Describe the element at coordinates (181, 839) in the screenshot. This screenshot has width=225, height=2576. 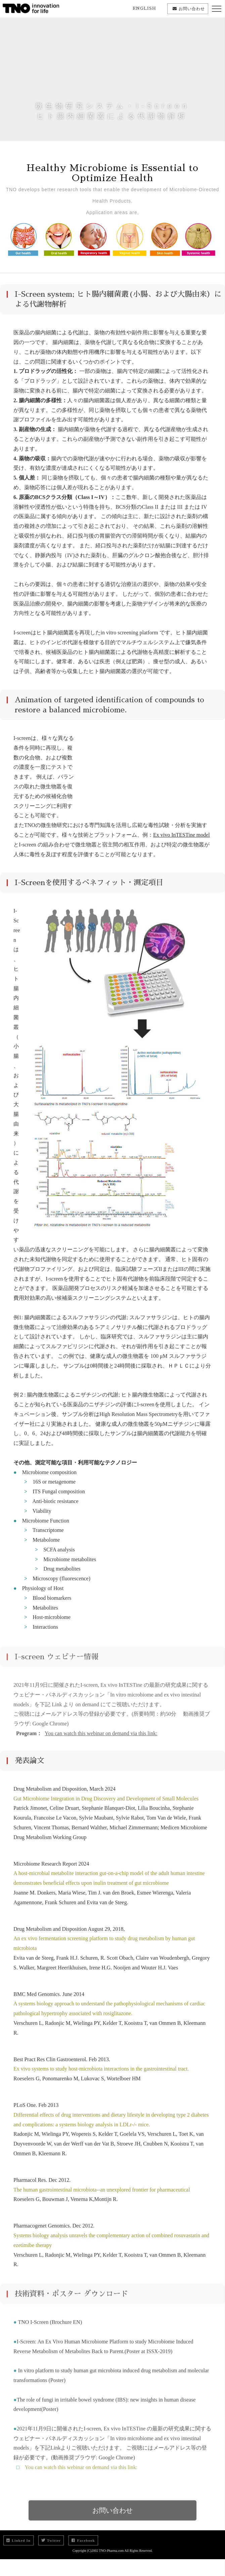
I see `Ex vivo InTESTine model` at that location.